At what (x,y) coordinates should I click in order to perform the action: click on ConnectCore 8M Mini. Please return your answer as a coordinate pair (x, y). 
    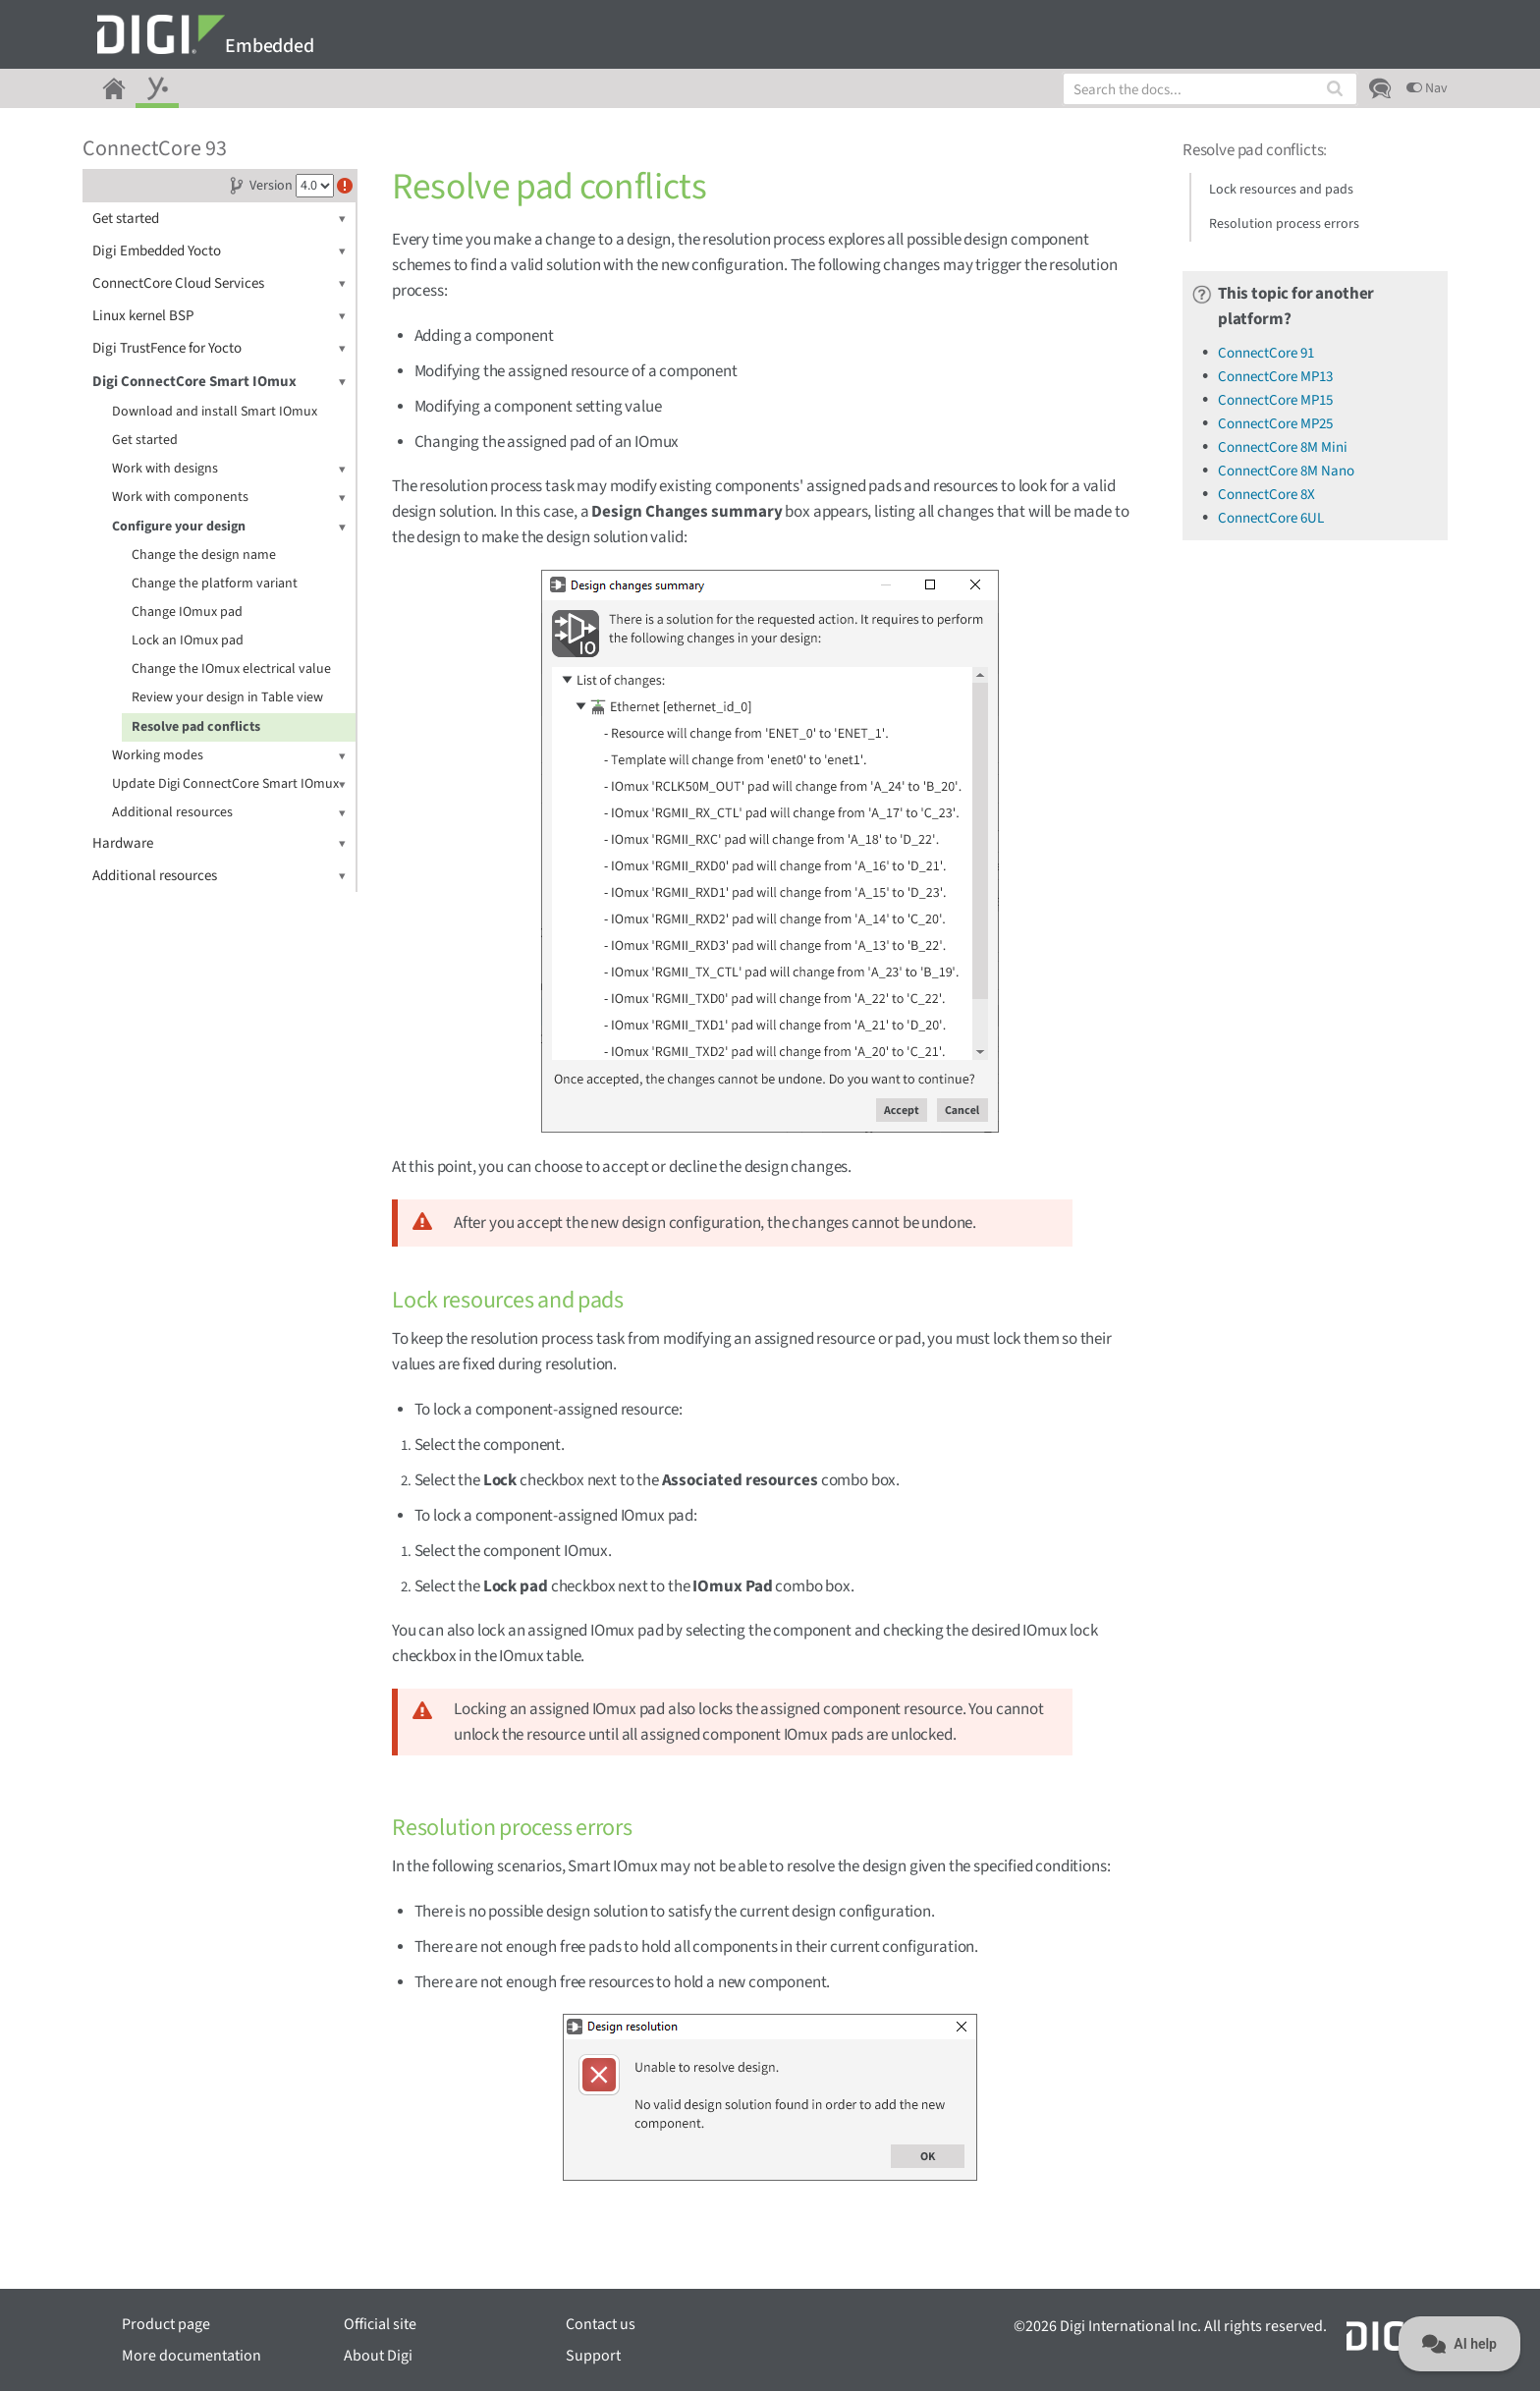
    Looking at the image, I should click on (1283, 447).